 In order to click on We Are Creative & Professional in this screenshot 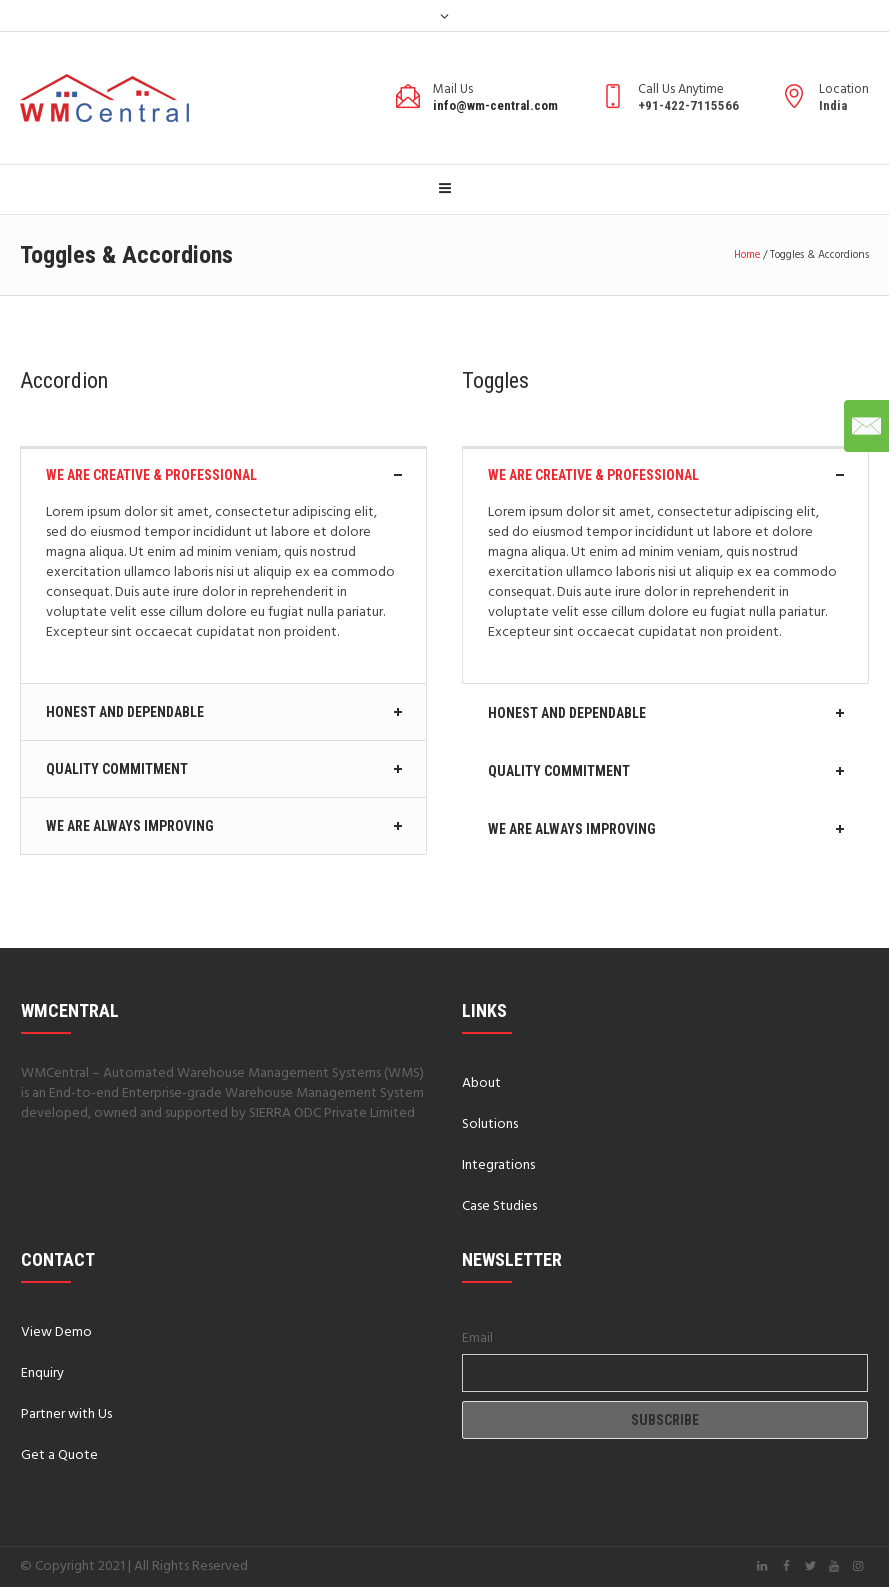, I will do `click(151, 475)`.